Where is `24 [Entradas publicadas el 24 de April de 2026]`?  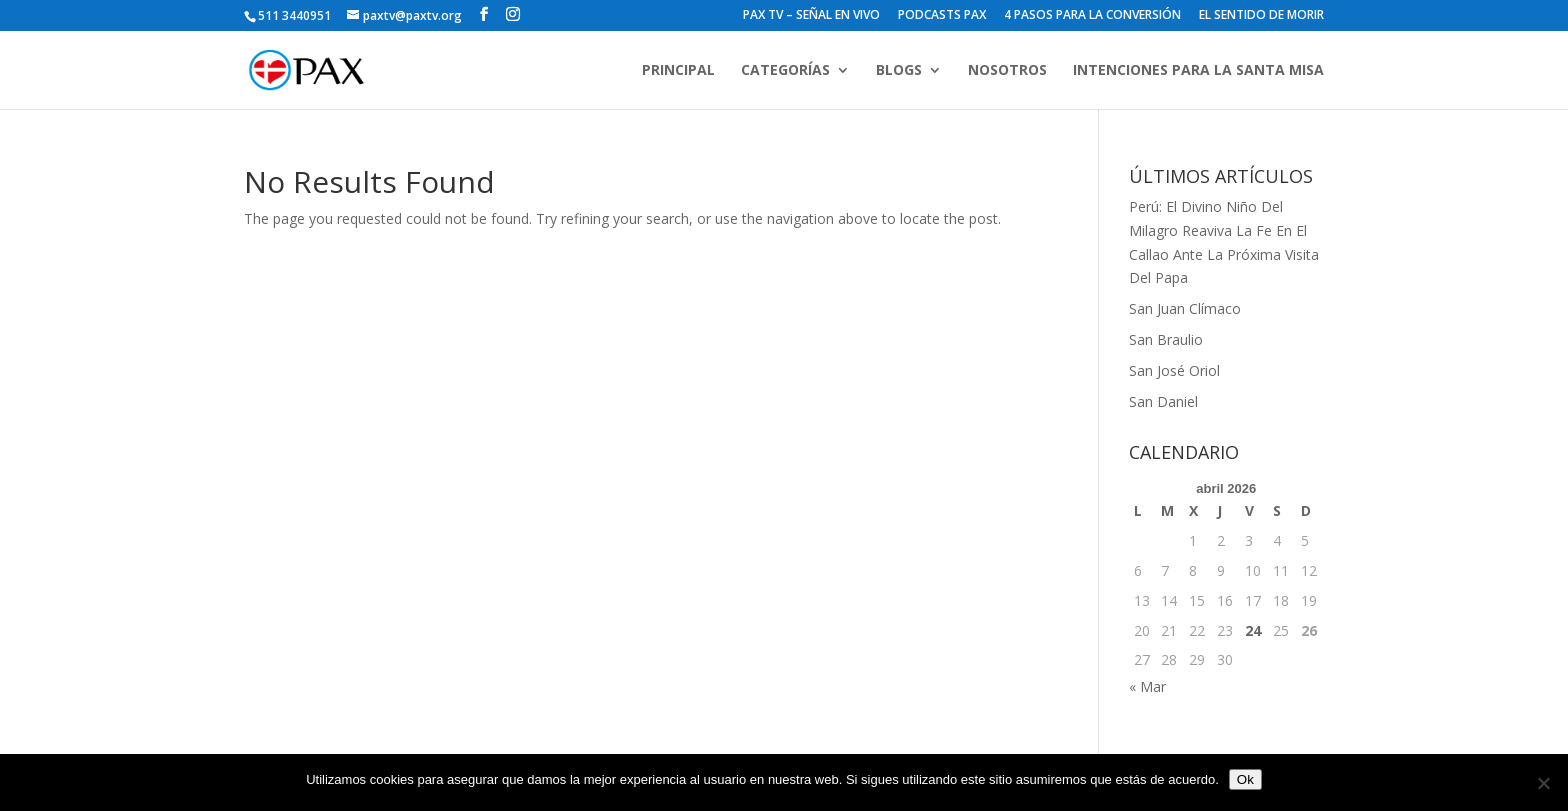
24 [Entradas publicadas el 24 de April de 2026] is located at coordinates (1253, 630).